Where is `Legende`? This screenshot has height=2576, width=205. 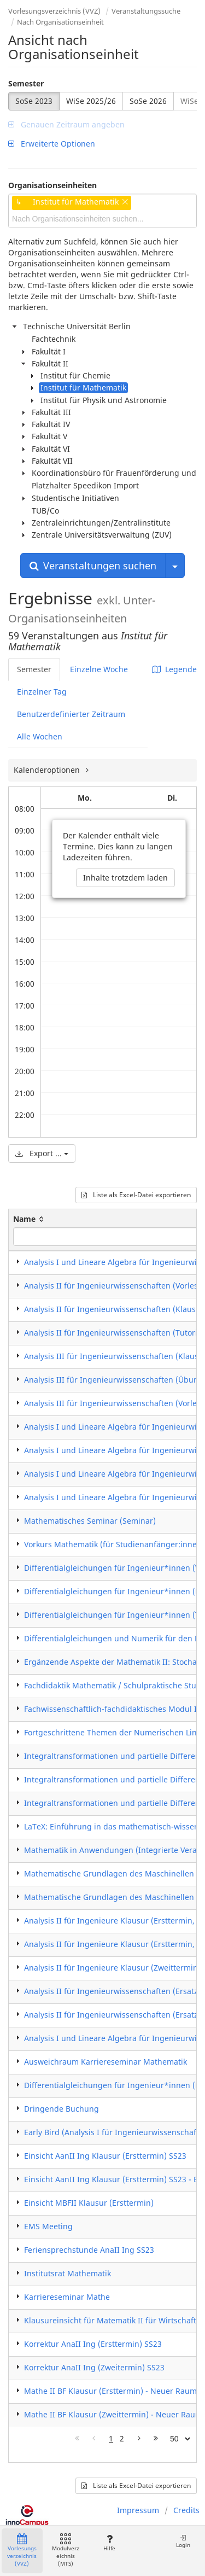
Legende is located at coordinates (174, 669).